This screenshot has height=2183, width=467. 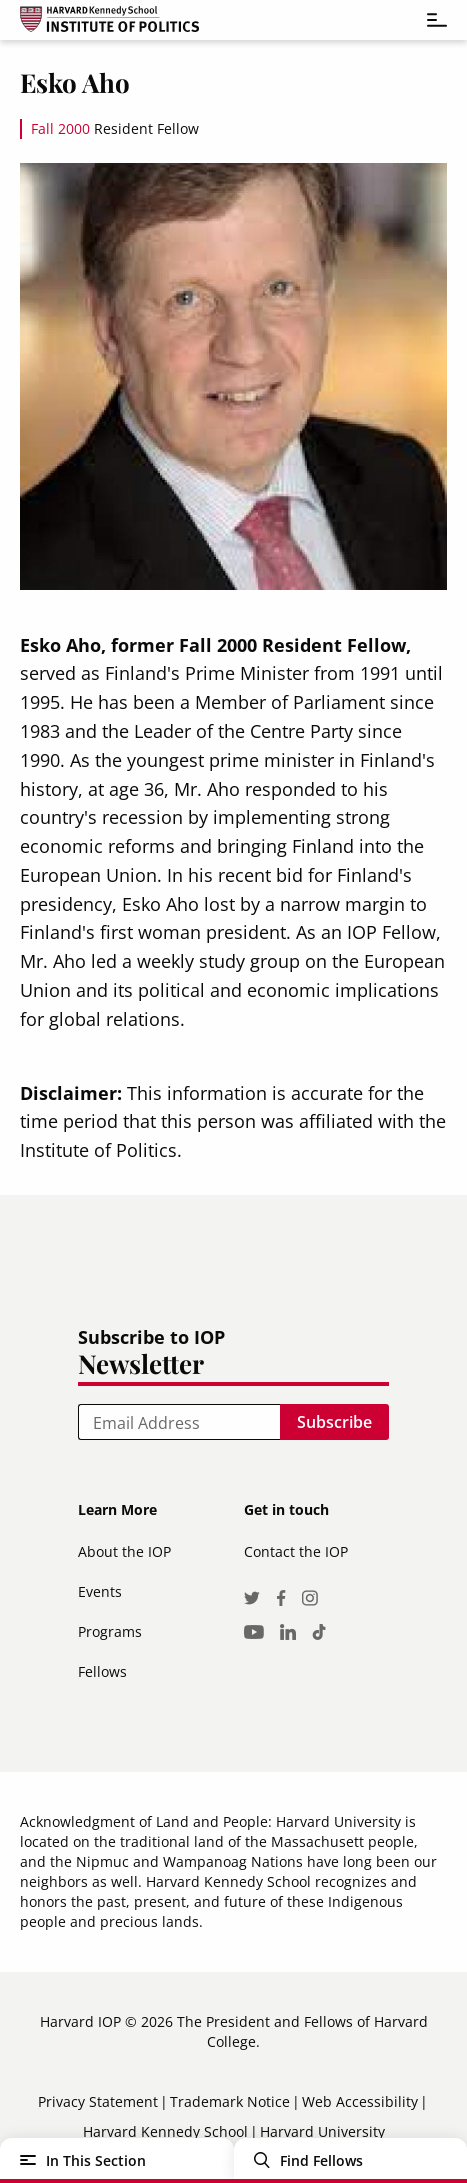 What do you see at coordinates (427, 20) in the screenshot?
I see `[Toggle navigation]` at bounding box center [427, 20].